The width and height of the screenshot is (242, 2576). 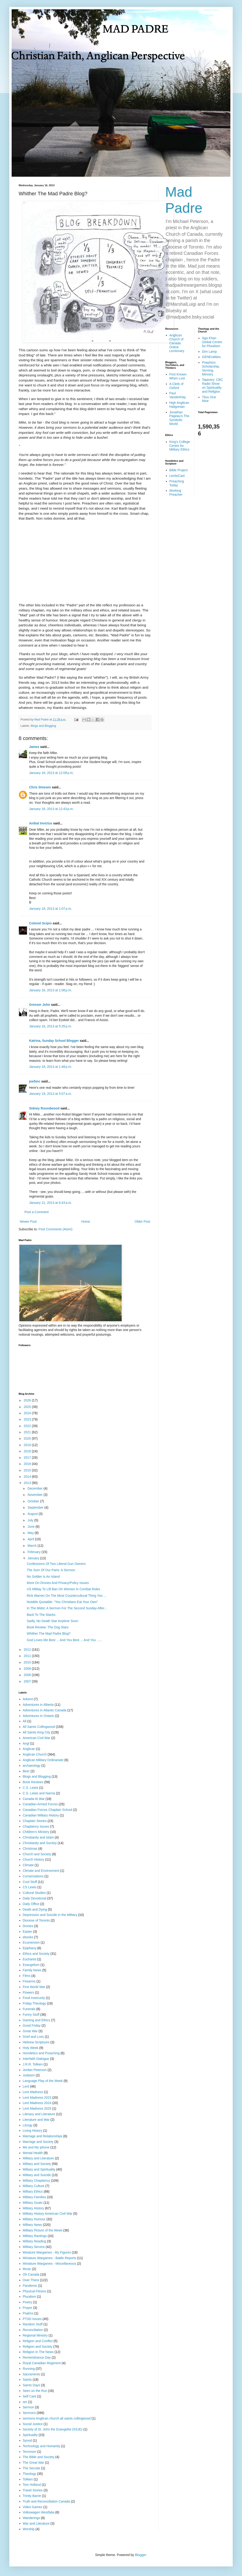 I want to click on Wanderings, so click(x=31, y=2518).